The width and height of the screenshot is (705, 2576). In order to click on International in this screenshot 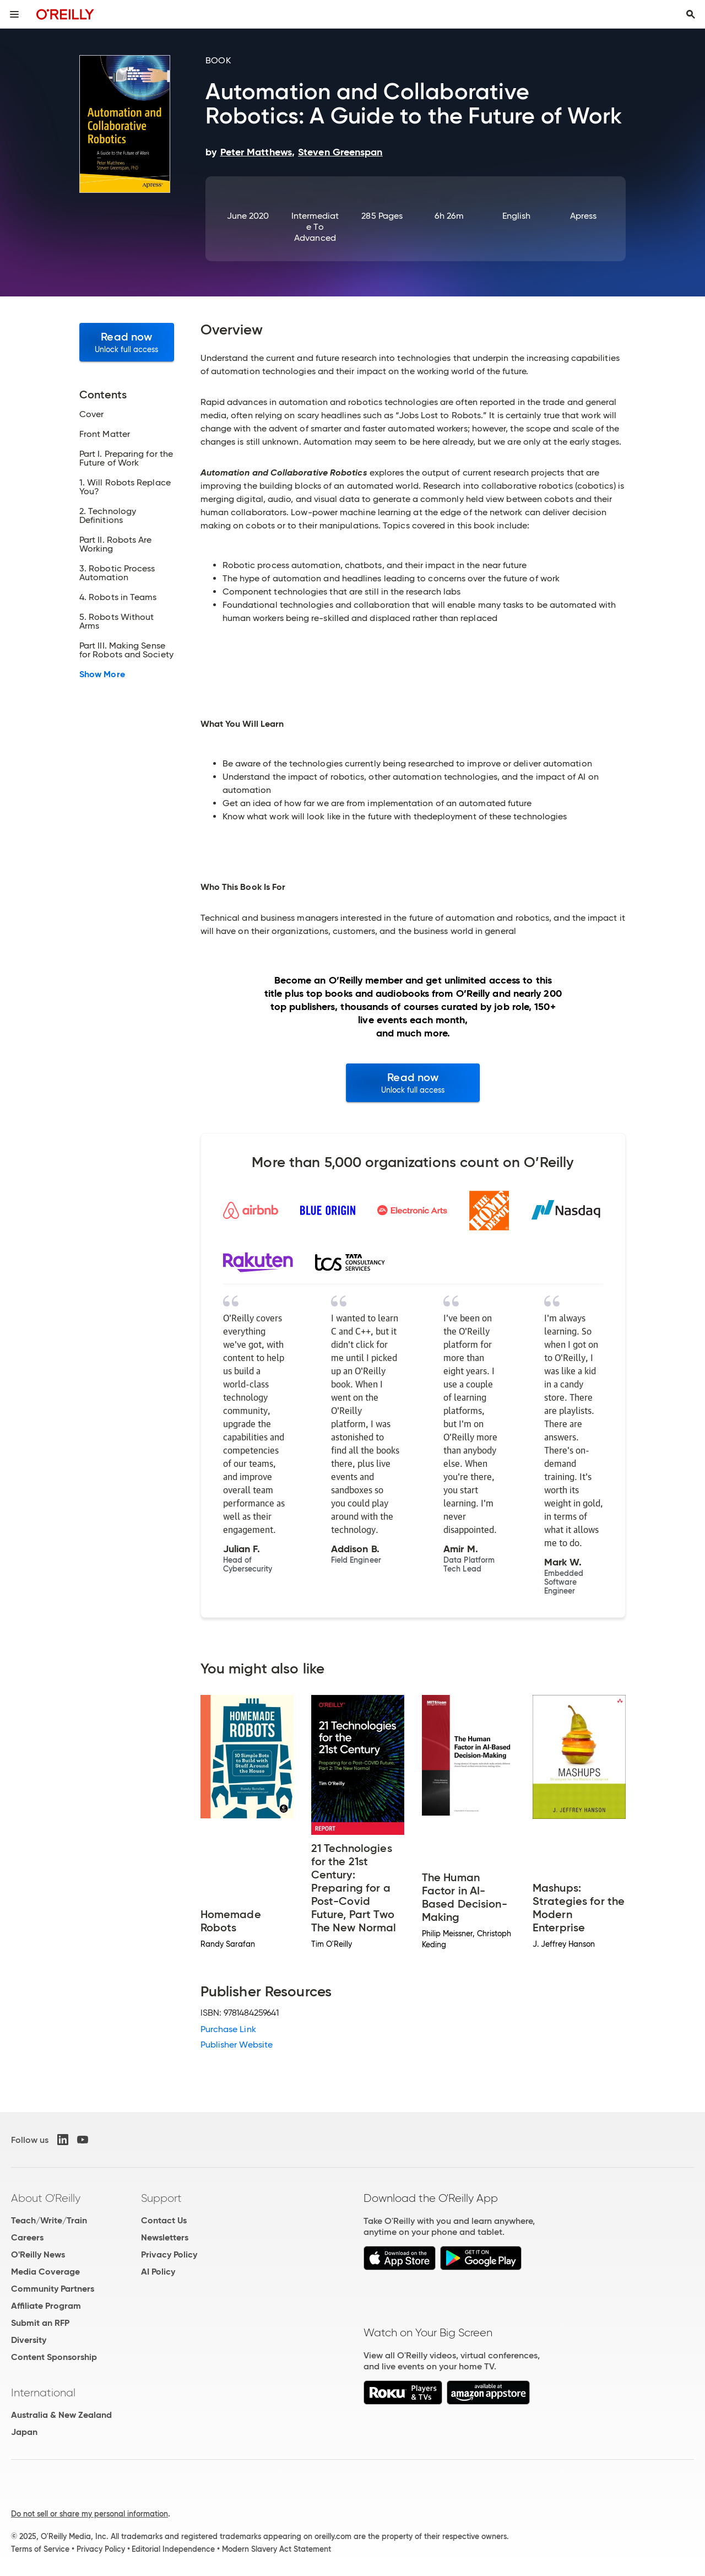, I will do `click(43, 2392)`.